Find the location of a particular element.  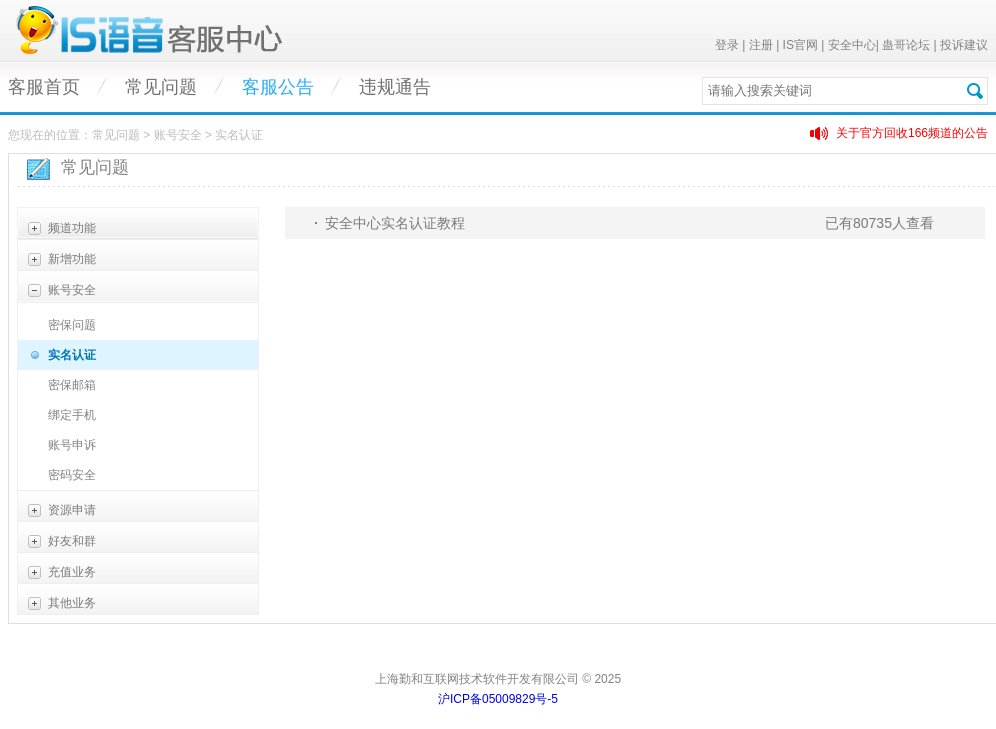

注册 is located at coordinates (761, 45).